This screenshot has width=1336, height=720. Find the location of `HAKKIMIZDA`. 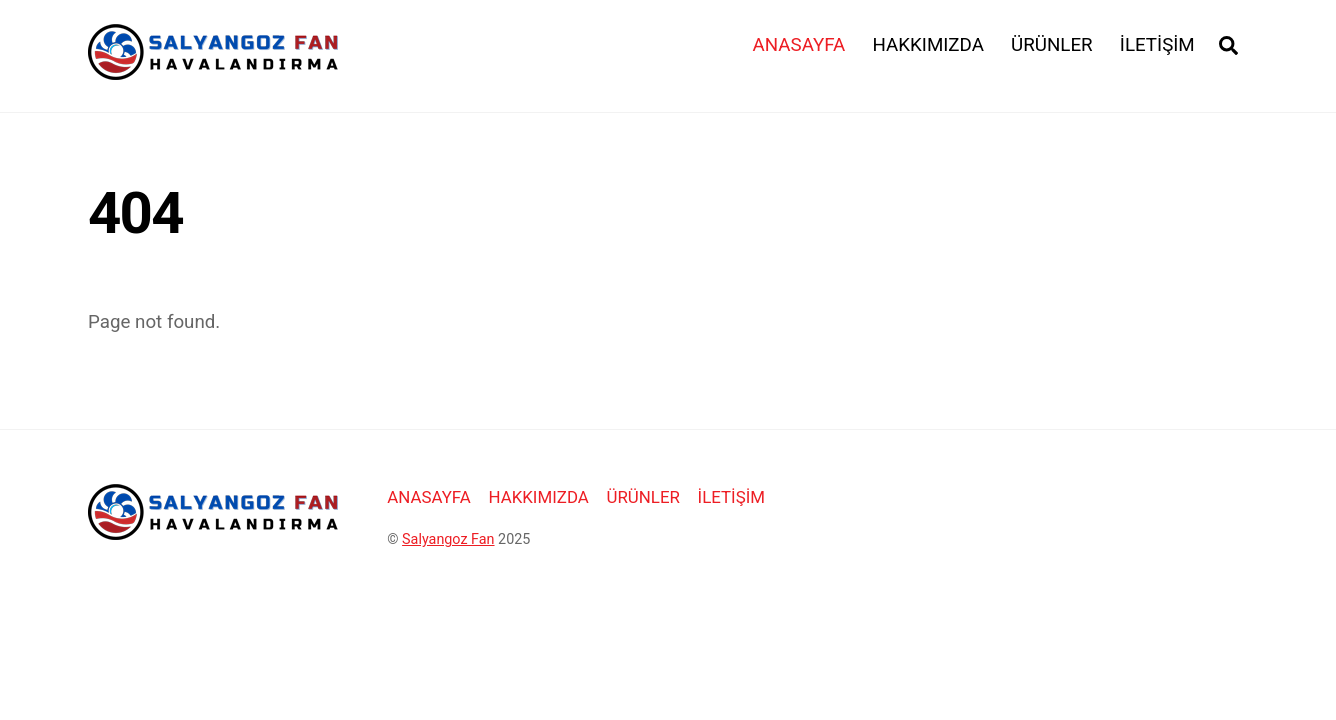

HAKKIMIZDA is located at coordinates (927, 45).